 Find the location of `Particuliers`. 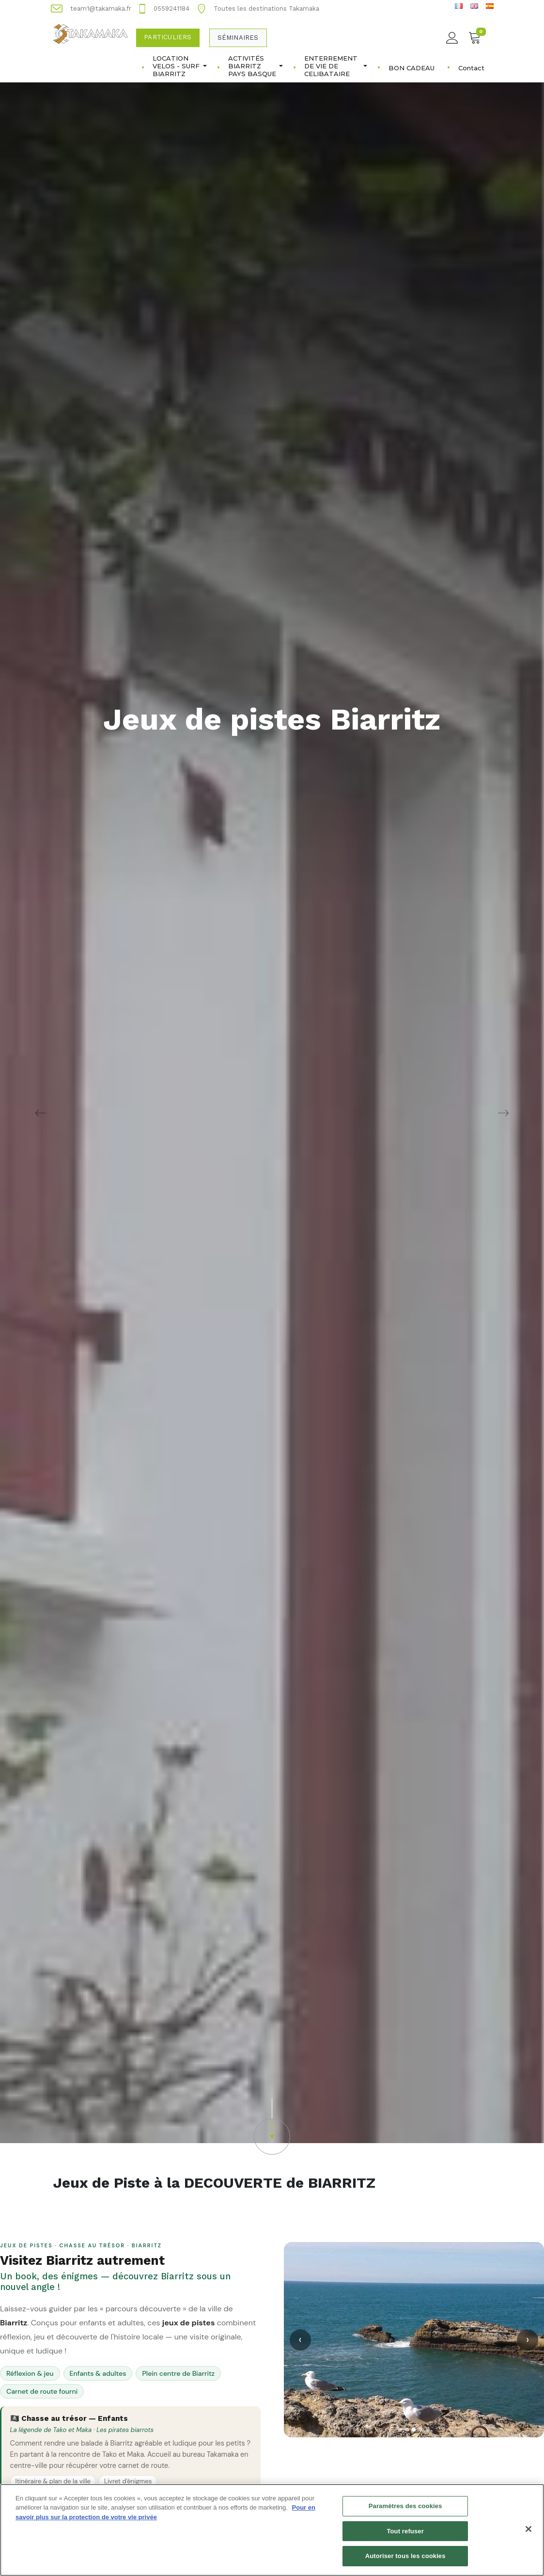

Particuliers is located at coordinates (167, 37).